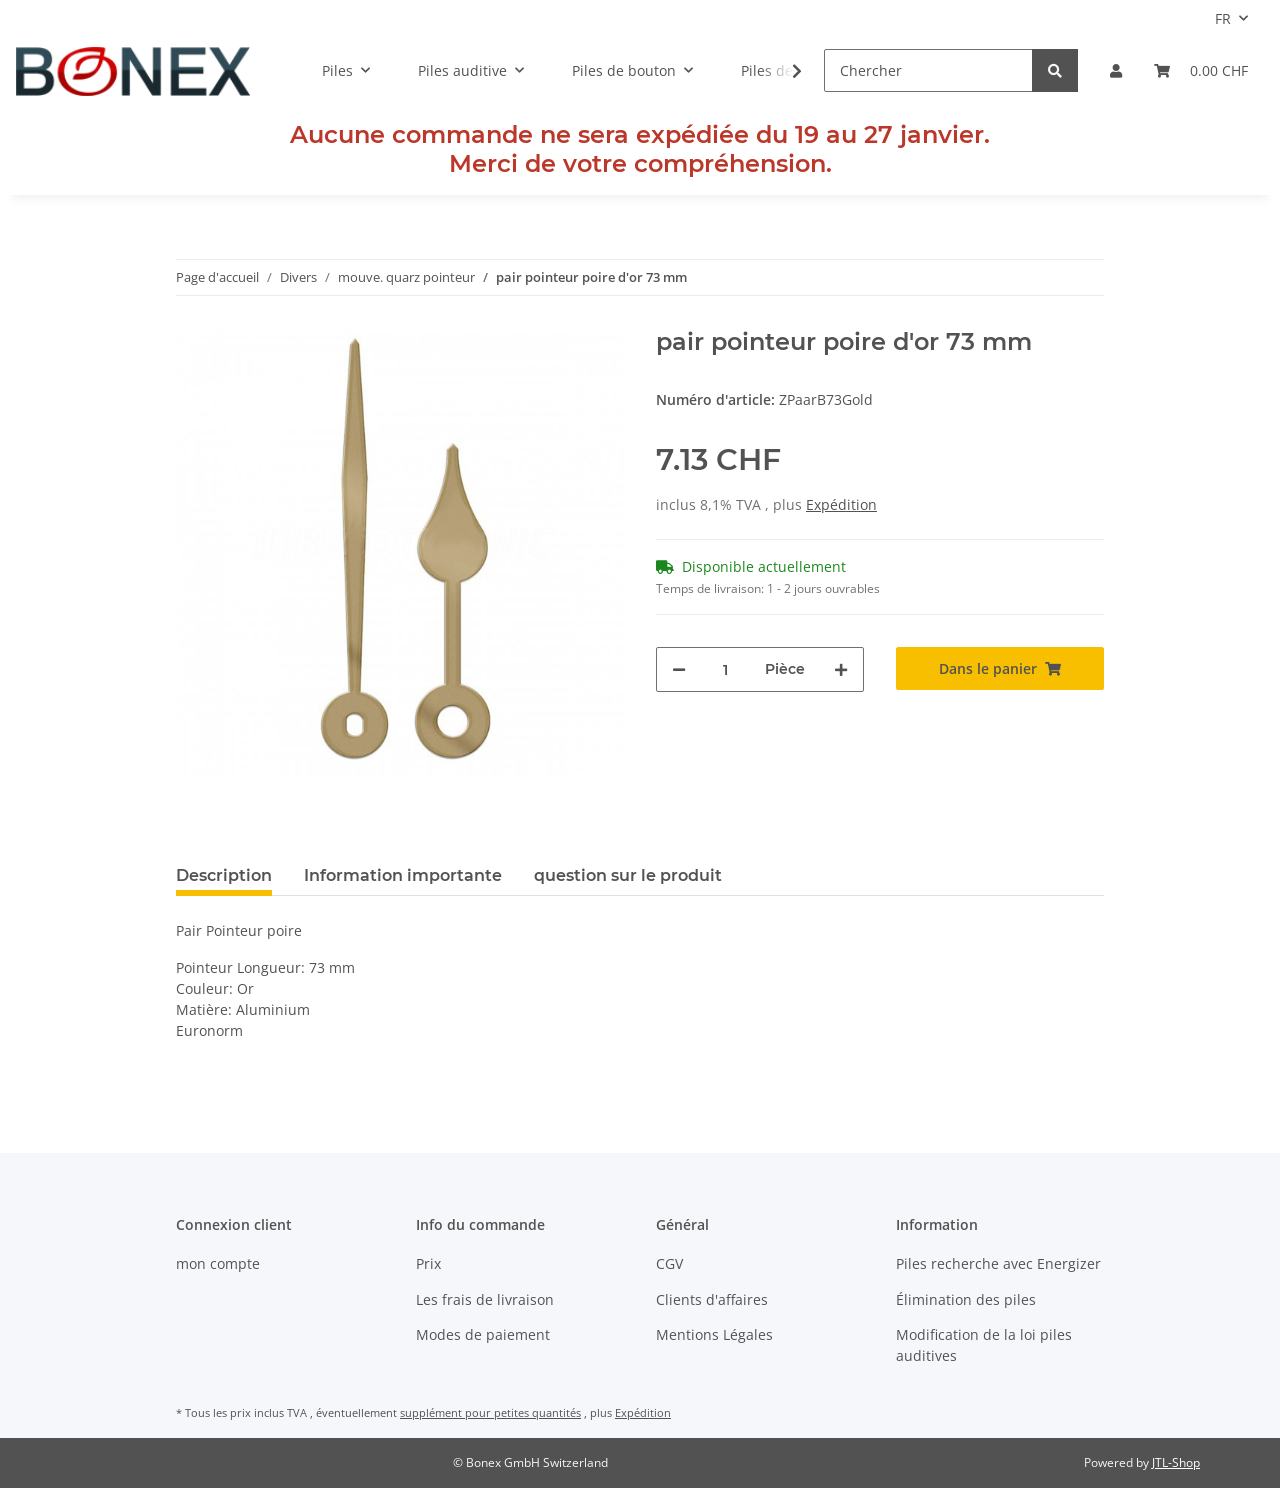 The image size is (1280, 1488). I want to click on supplément pour petites quantités, so click(490, 1412).